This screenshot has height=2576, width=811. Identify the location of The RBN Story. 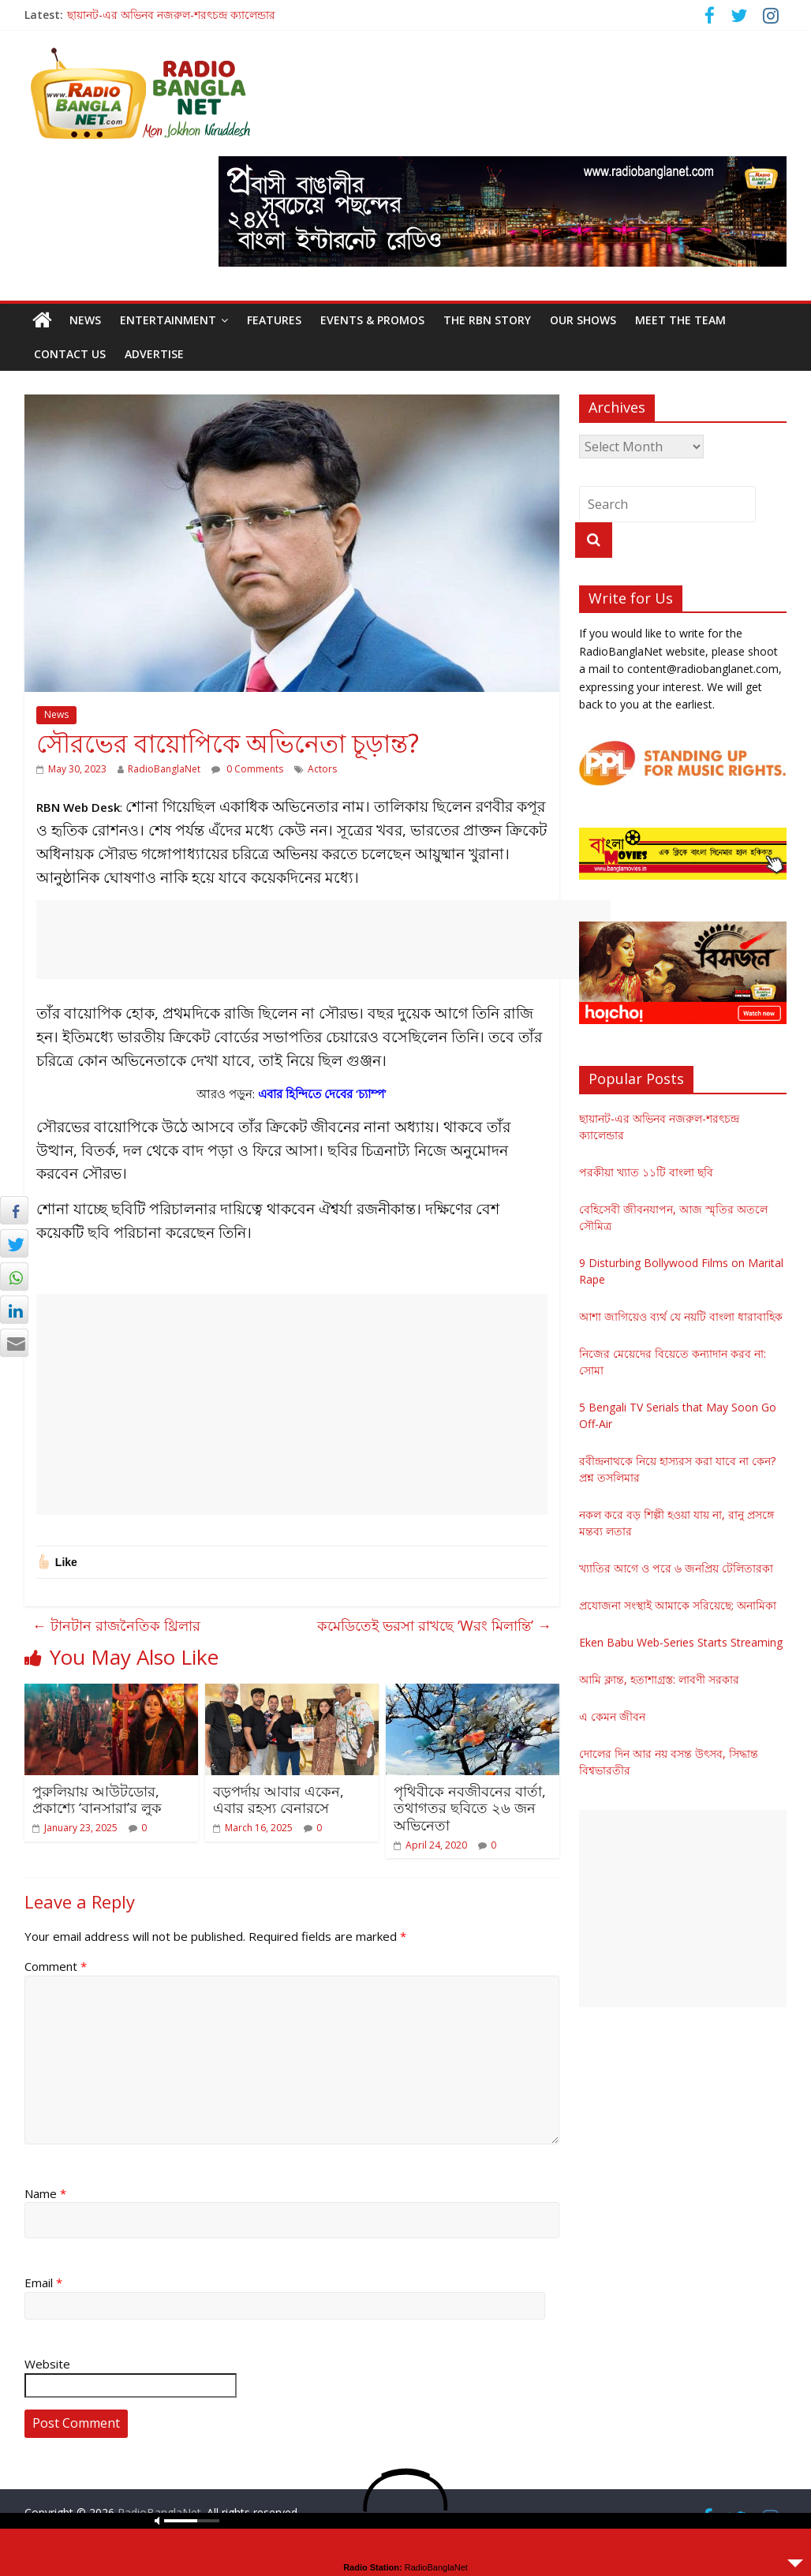
(487, 319).